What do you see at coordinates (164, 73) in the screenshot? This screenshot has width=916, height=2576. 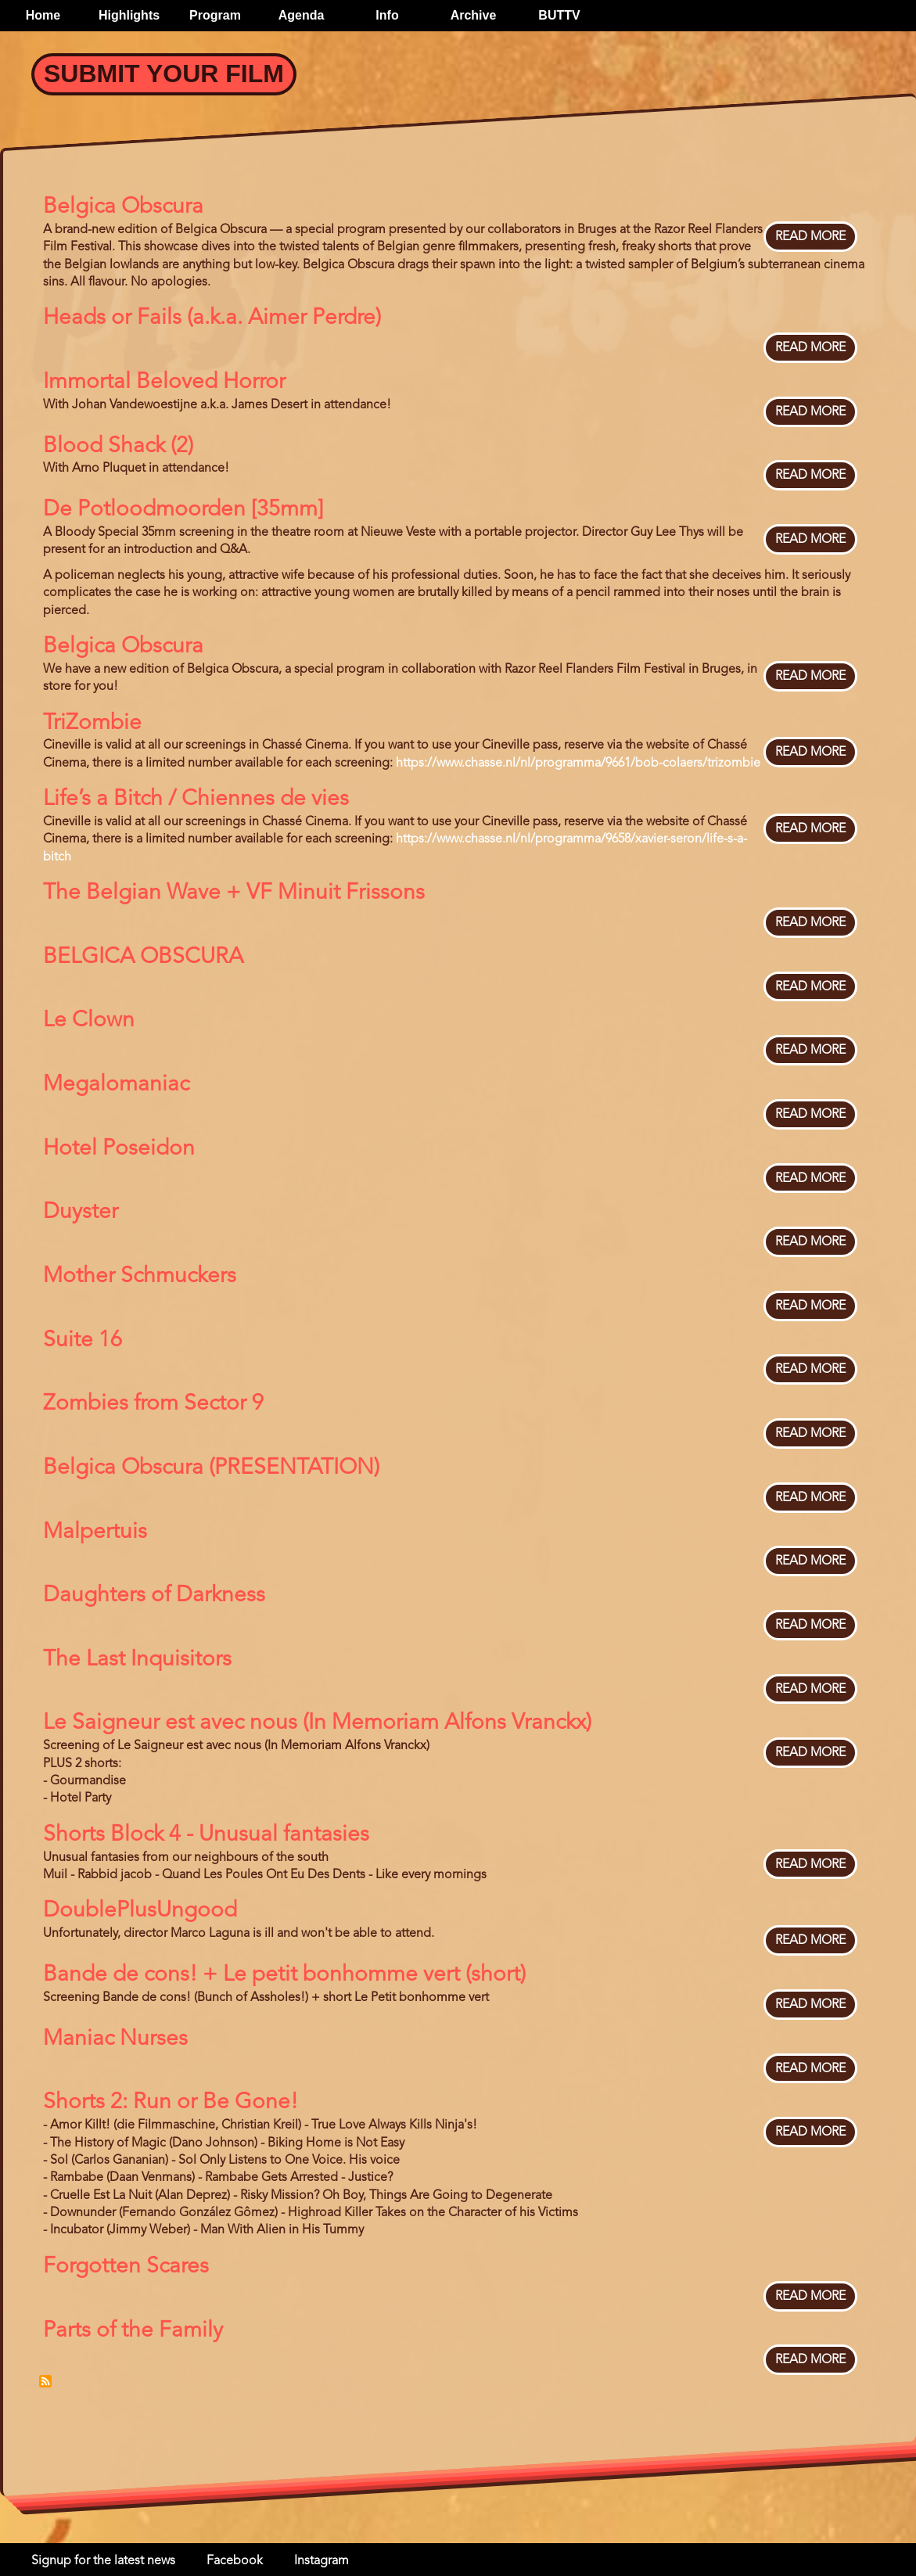 I see `Submit your Film` at bounding box center [164, 73].